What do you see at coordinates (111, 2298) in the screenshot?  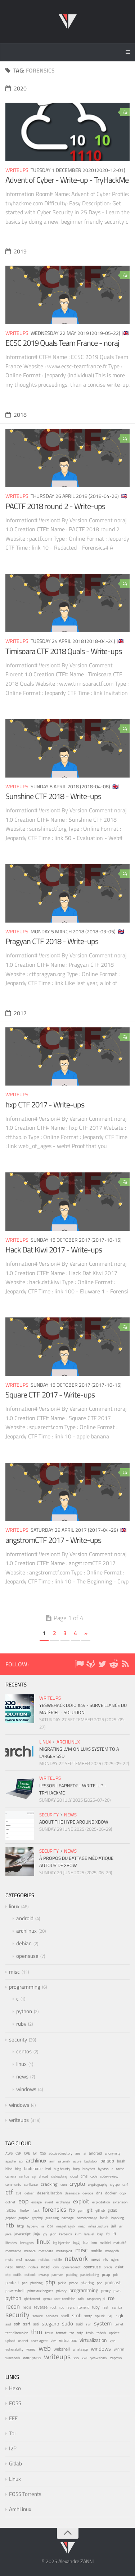 I see `rce` at bounding box center [111, 2298].